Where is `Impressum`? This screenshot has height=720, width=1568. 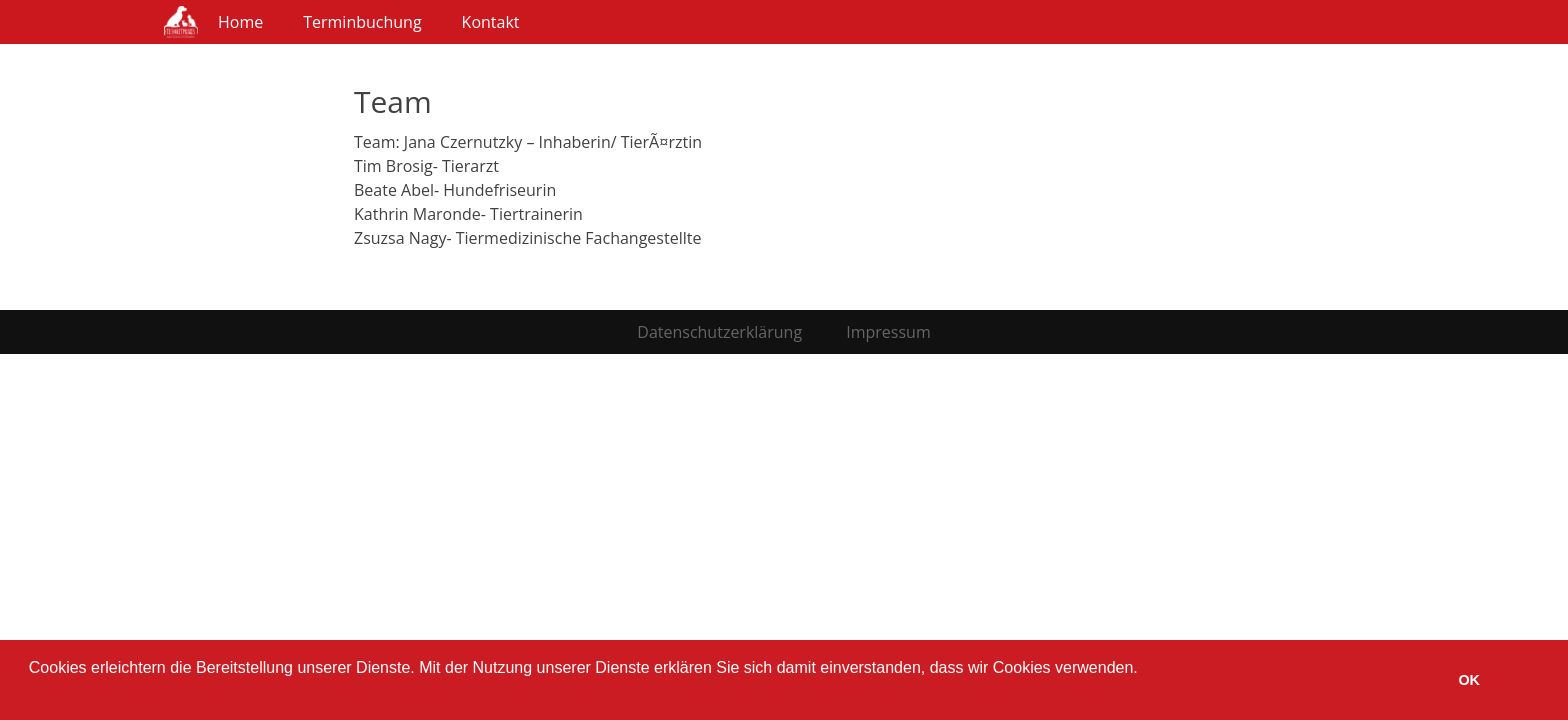 Impressum is located at coordinates (888, 332).